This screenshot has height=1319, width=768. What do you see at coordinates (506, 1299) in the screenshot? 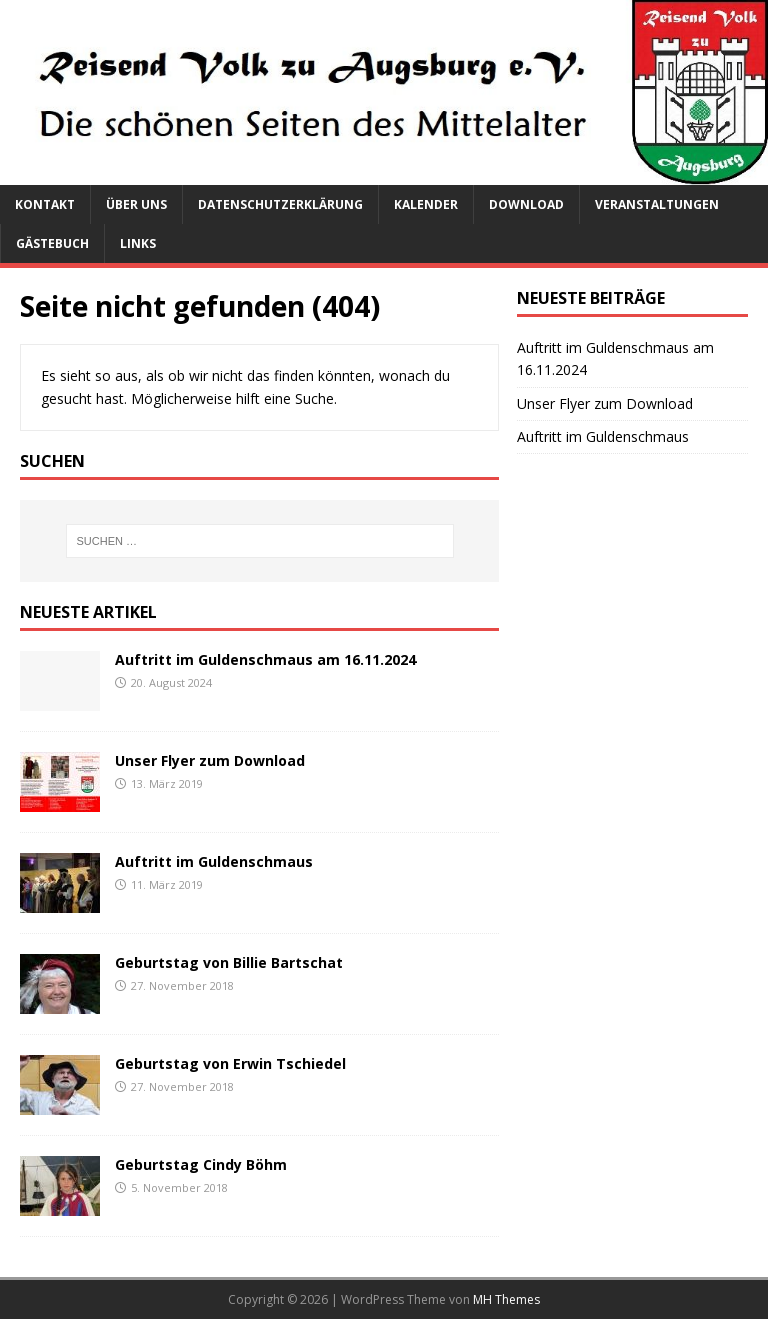
I see `MH Themes` at bounding box center [506, 1299].